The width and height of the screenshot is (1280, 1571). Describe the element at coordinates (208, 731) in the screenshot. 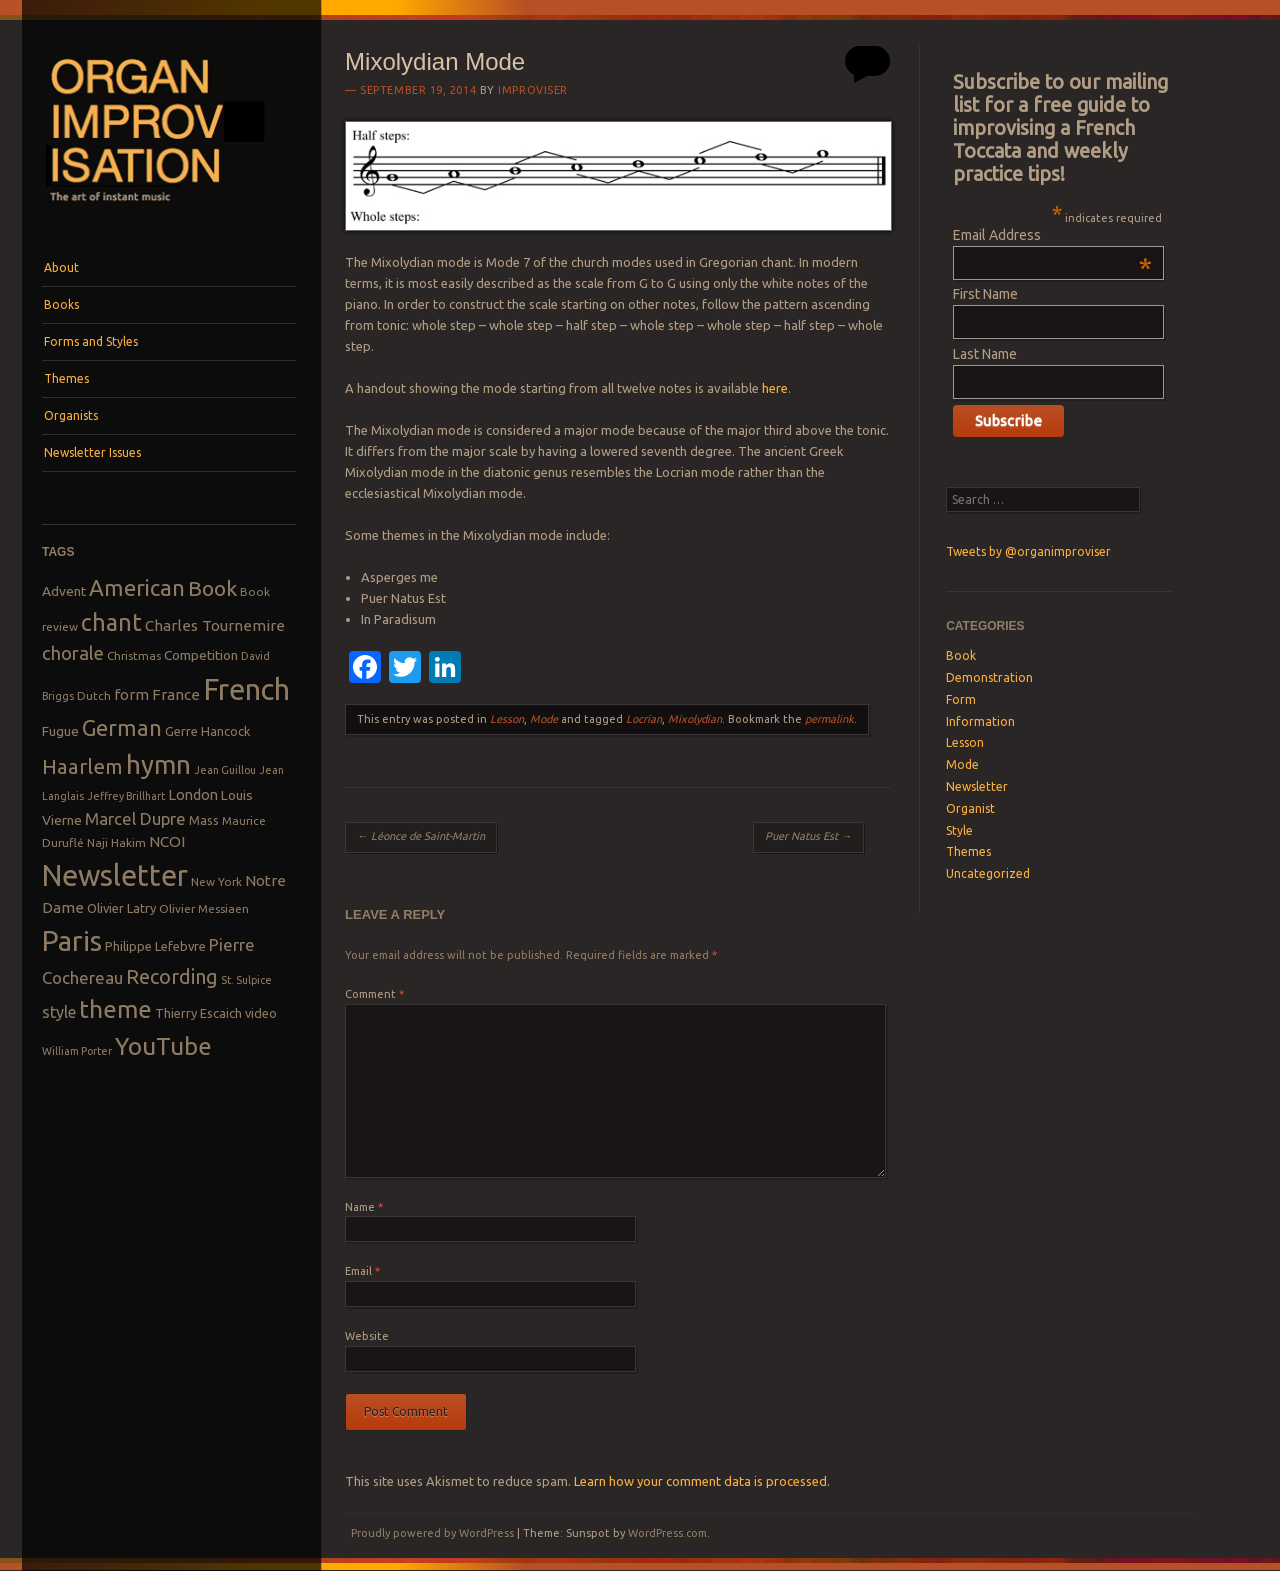

I see `Gerre Hancock [Gerre Hancock (9 items)]` at that location.